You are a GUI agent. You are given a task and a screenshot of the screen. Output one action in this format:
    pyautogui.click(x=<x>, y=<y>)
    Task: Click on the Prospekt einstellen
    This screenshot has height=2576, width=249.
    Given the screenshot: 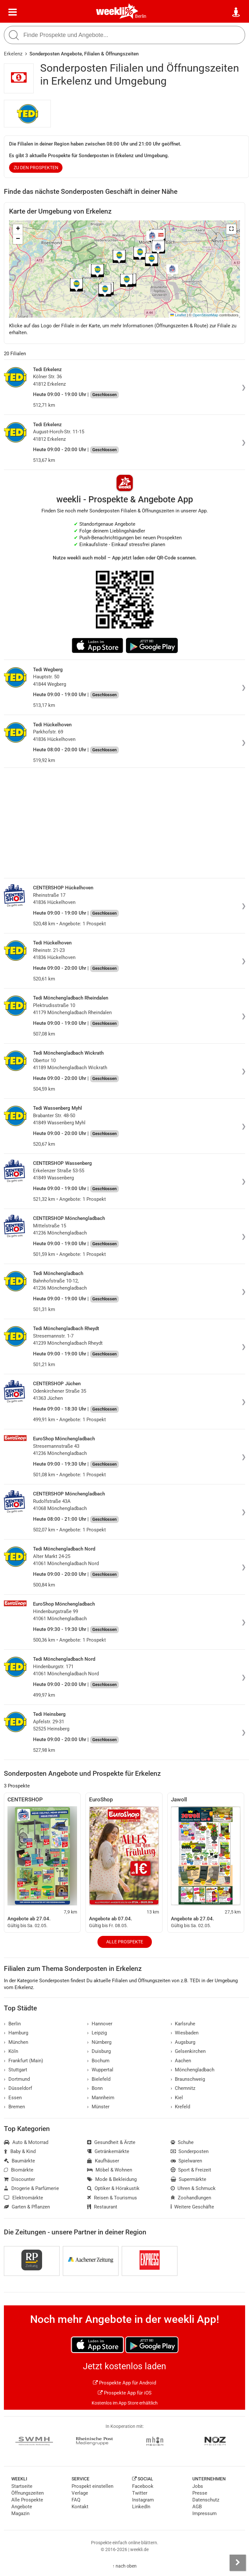 What is the action you would take?
    pyautogui.click(x=92, y=2486)
    